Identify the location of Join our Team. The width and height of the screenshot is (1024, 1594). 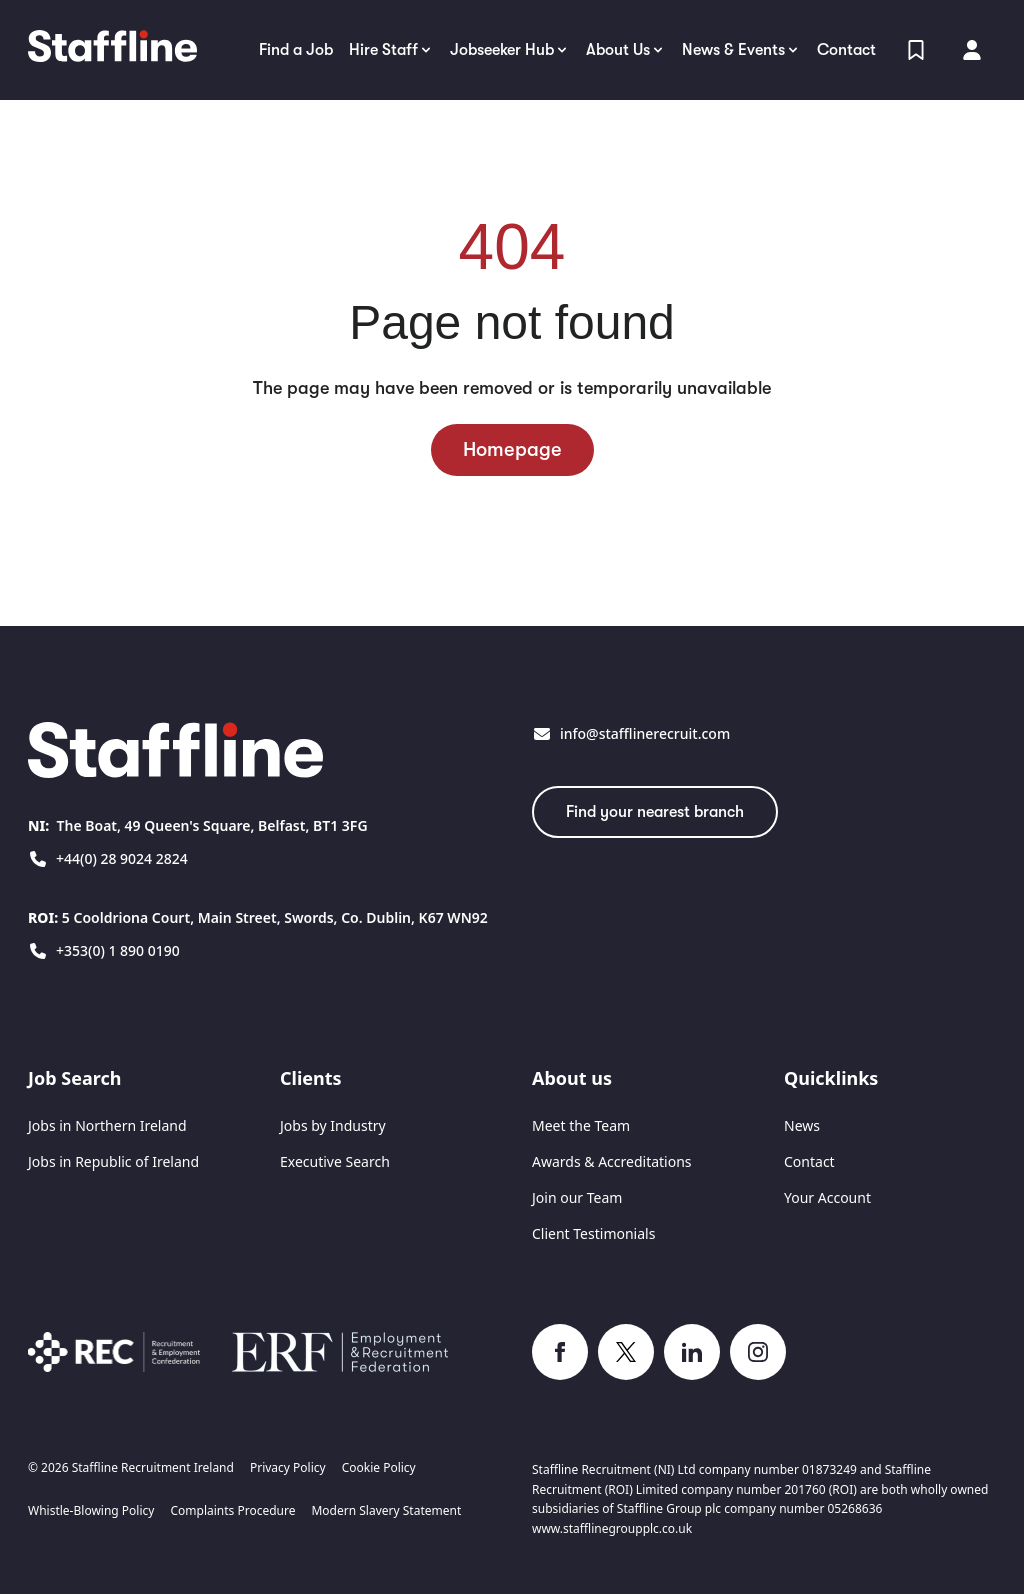
(577, 1197).